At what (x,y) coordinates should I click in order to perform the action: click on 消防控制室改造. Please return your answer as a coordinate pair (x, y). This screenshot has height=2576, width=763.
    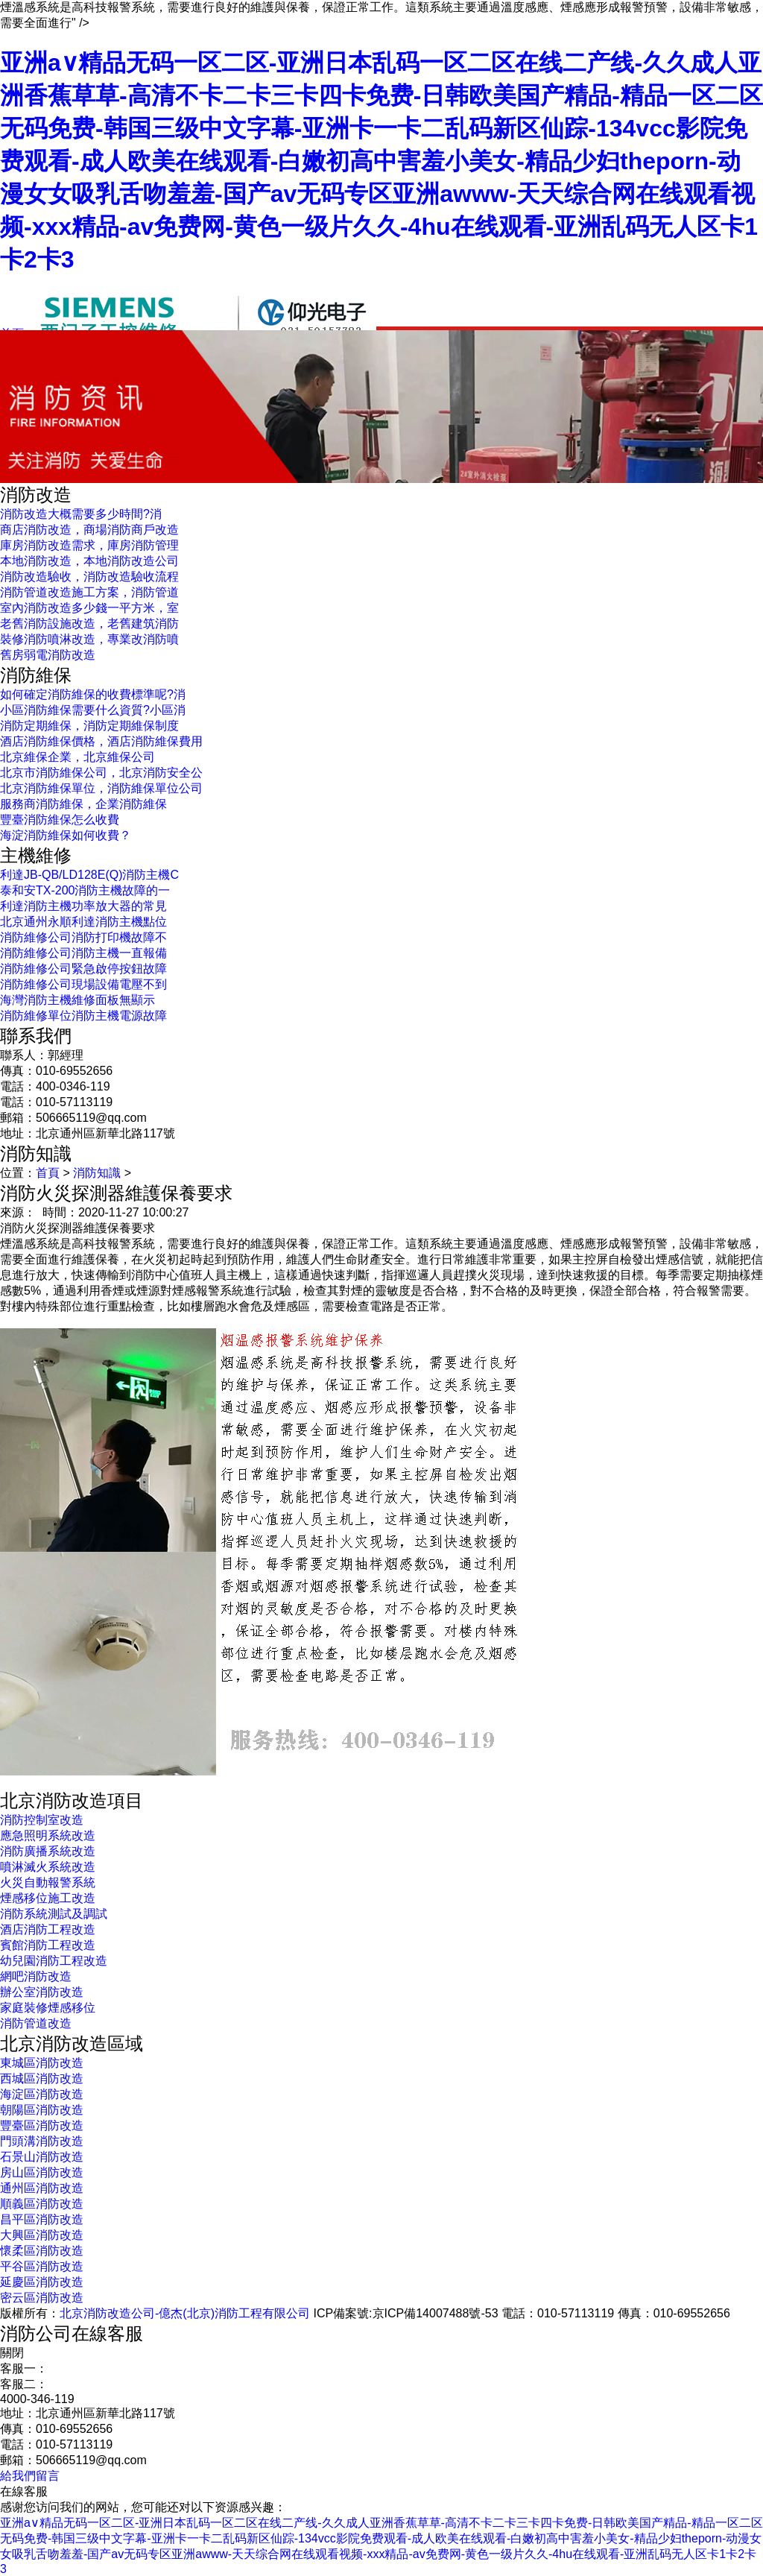
    Looking at the image, I should click on (41, 1819).